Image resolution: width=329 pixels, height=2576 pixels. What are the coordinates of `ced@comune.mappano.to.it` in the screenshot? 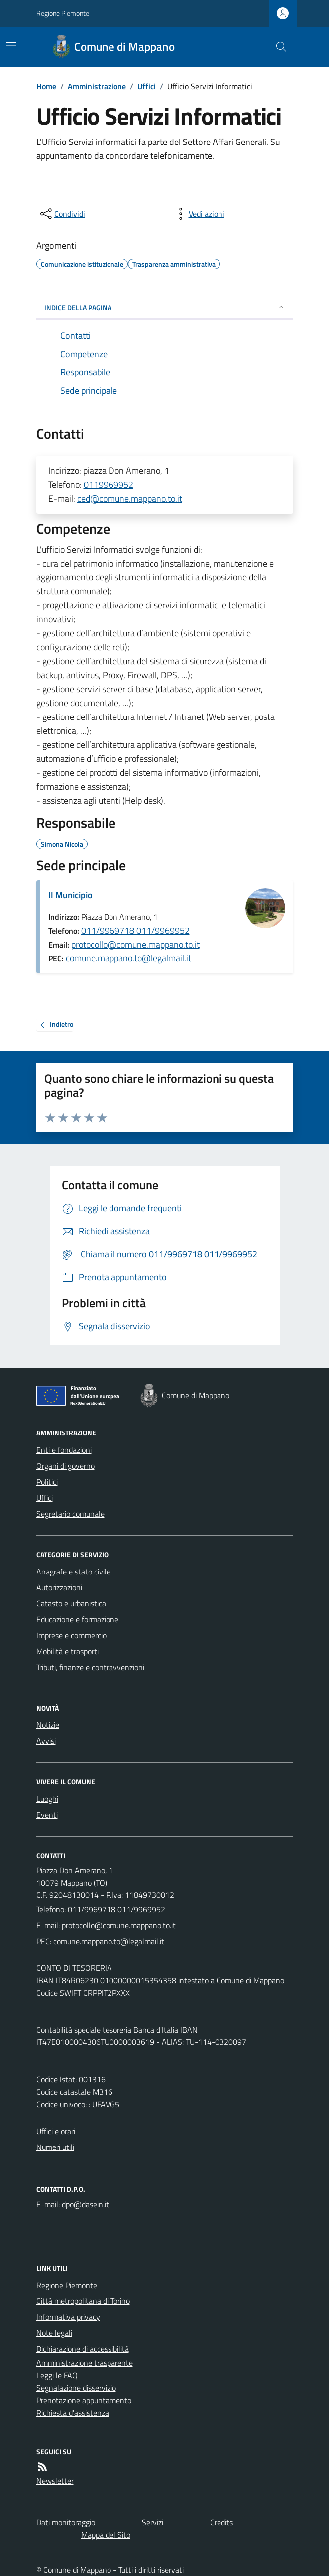 It's located at (129, 498).